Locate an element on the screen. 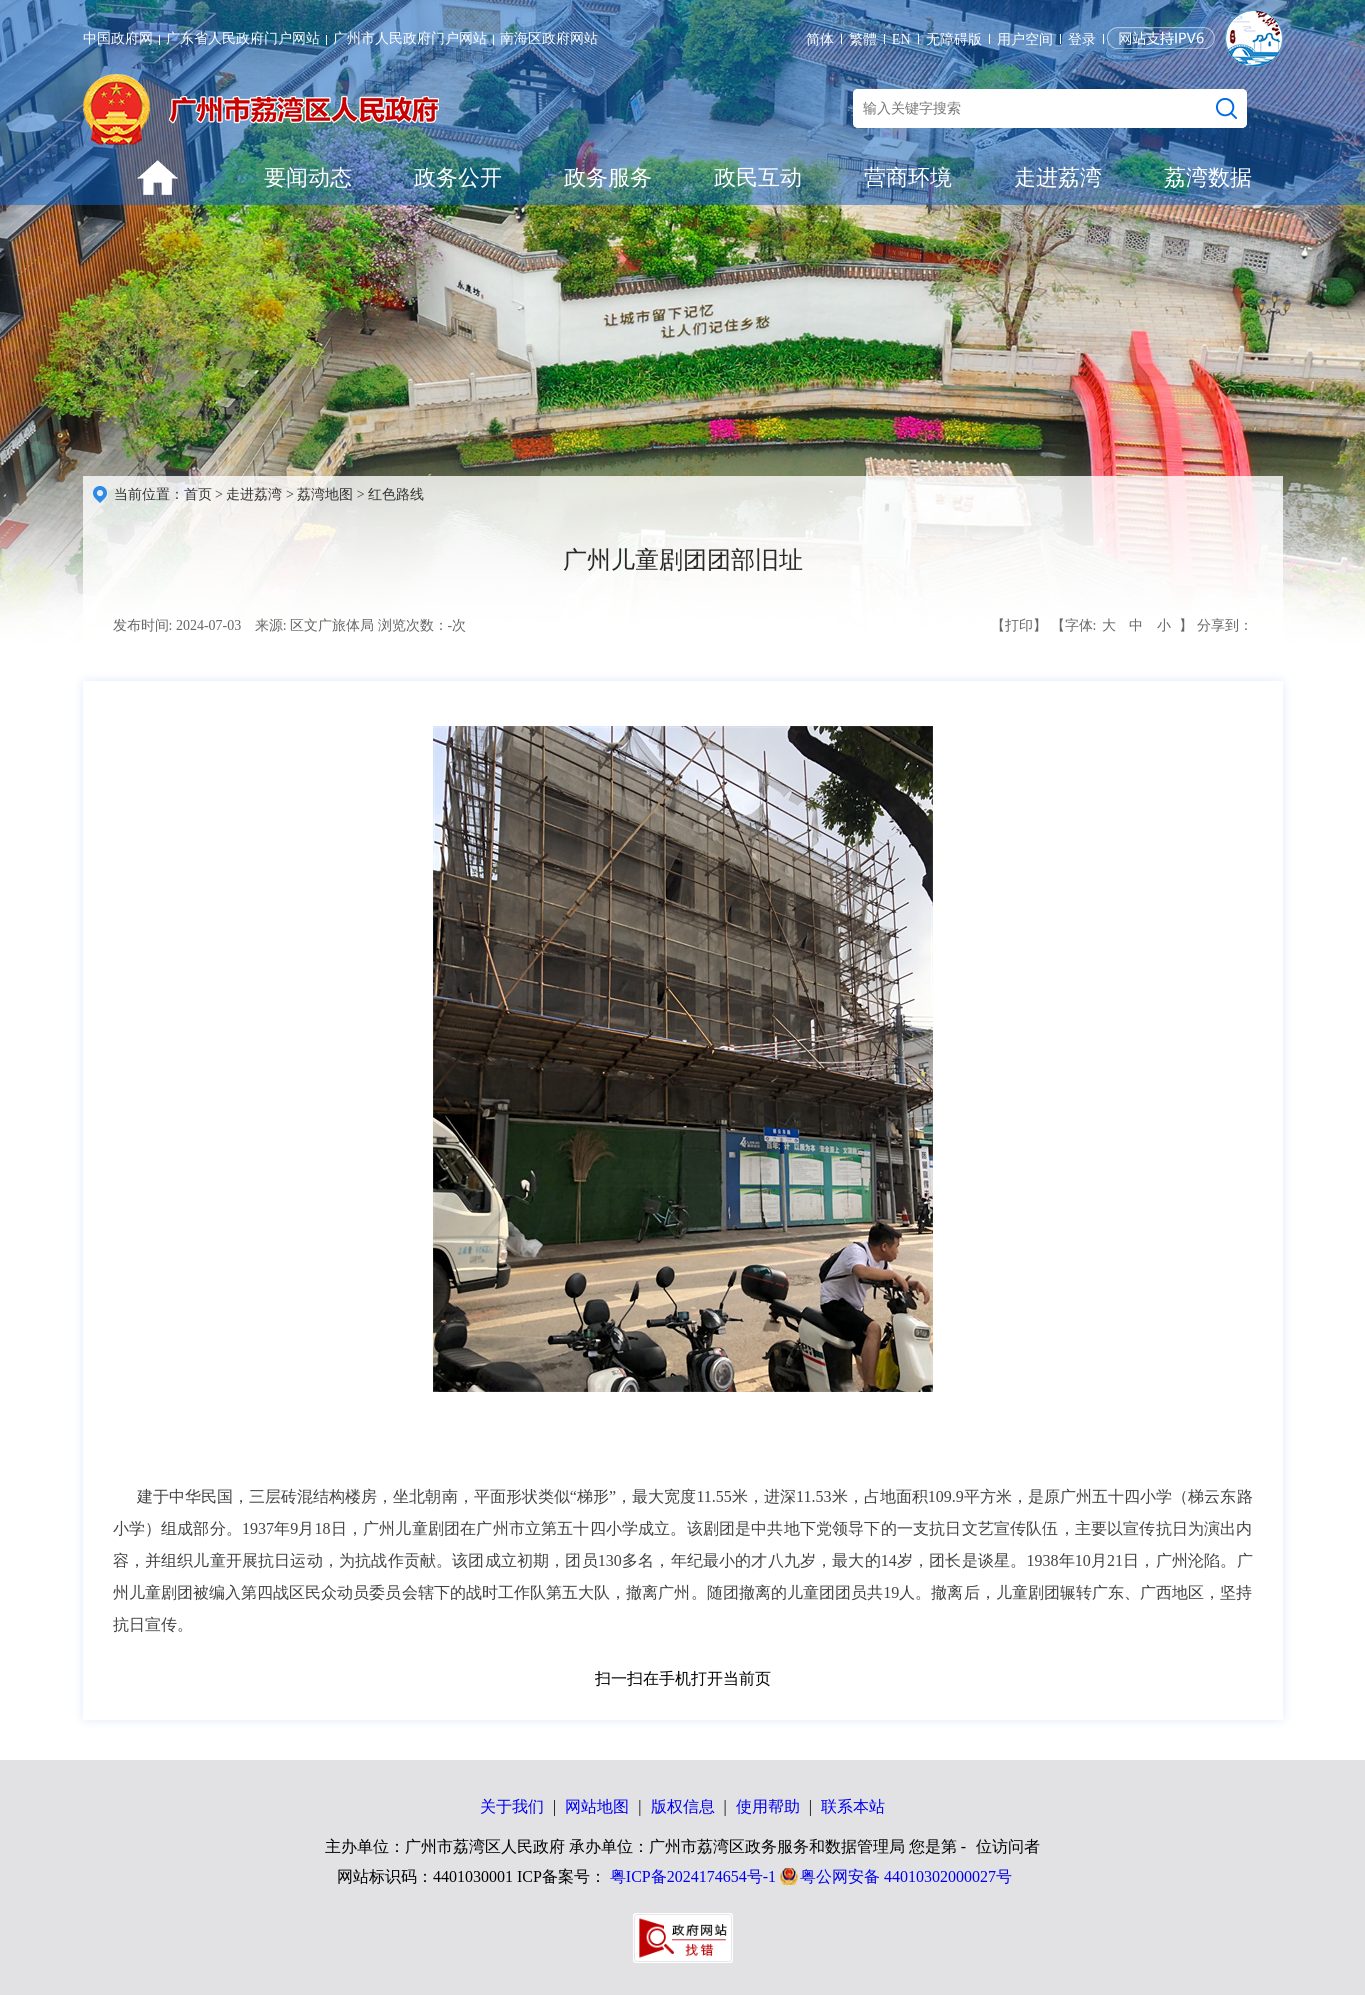  要闻动态 is located at coordinates (308, 177).